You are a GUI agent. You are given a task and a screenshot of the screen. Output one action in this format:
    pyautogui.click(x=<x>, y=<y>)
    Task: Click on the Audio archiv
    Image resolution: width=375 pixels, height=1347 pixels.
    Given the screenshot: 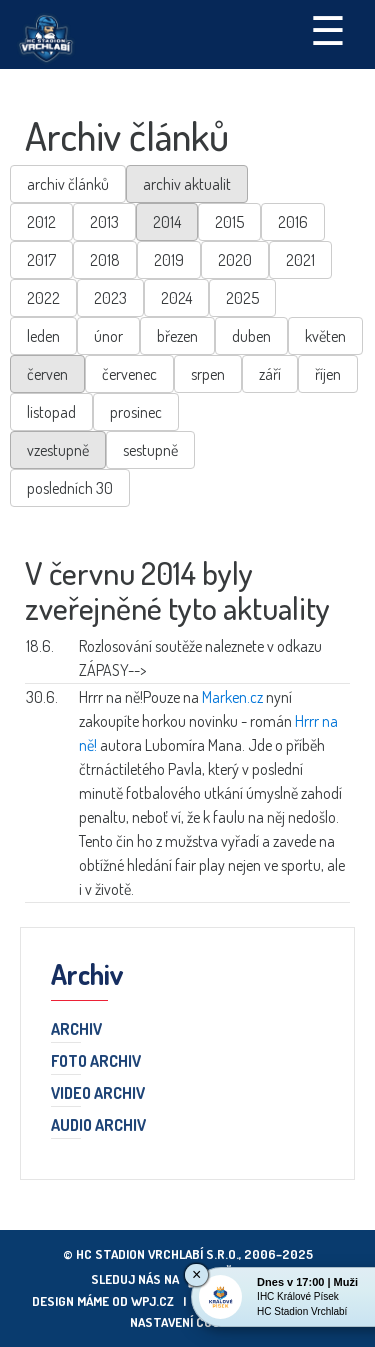 What is the action you would take?
    pyautogui.click(x=98, y=1126)
    